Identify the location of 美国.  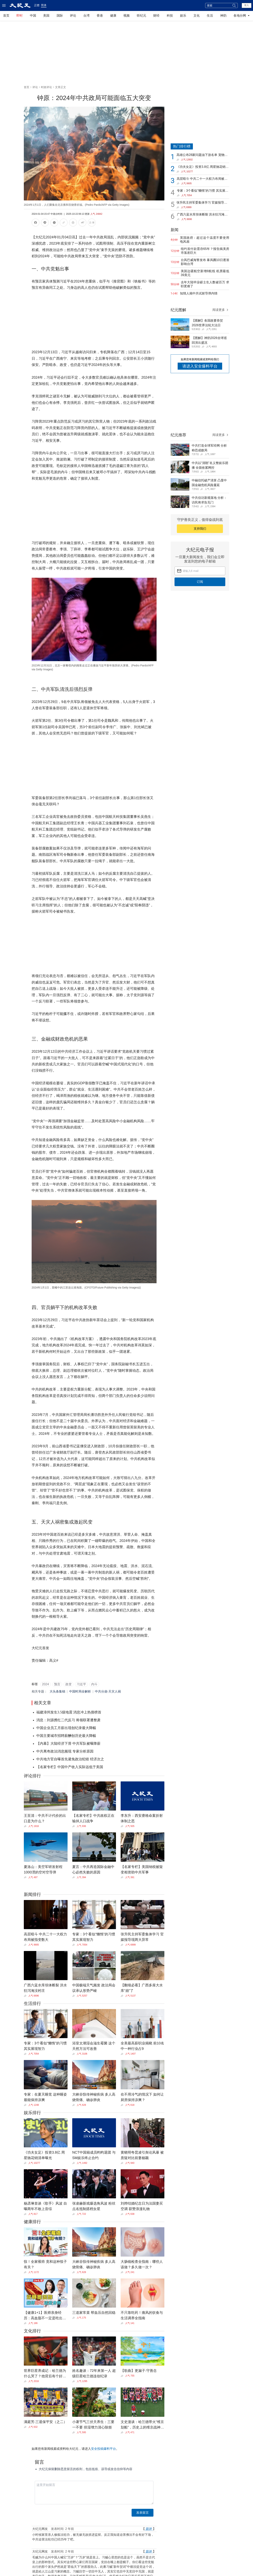
(46, 15).